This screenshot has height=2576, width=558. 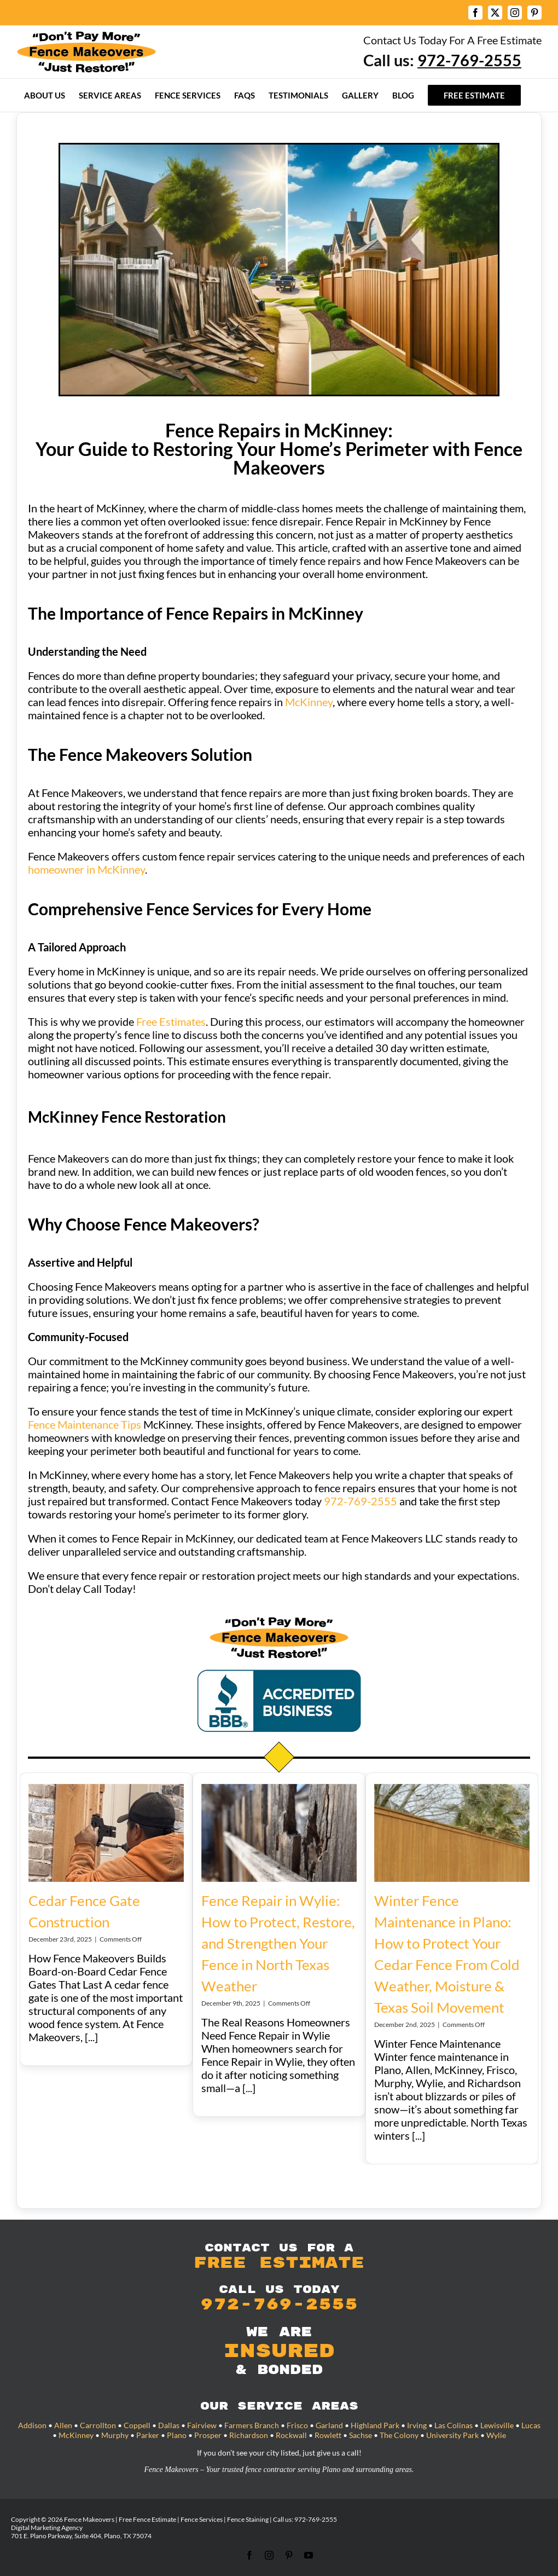 What do you see at coordinates (309, 701) in the screenshot?
I see `McKinney` at bounding box center [309, 701].